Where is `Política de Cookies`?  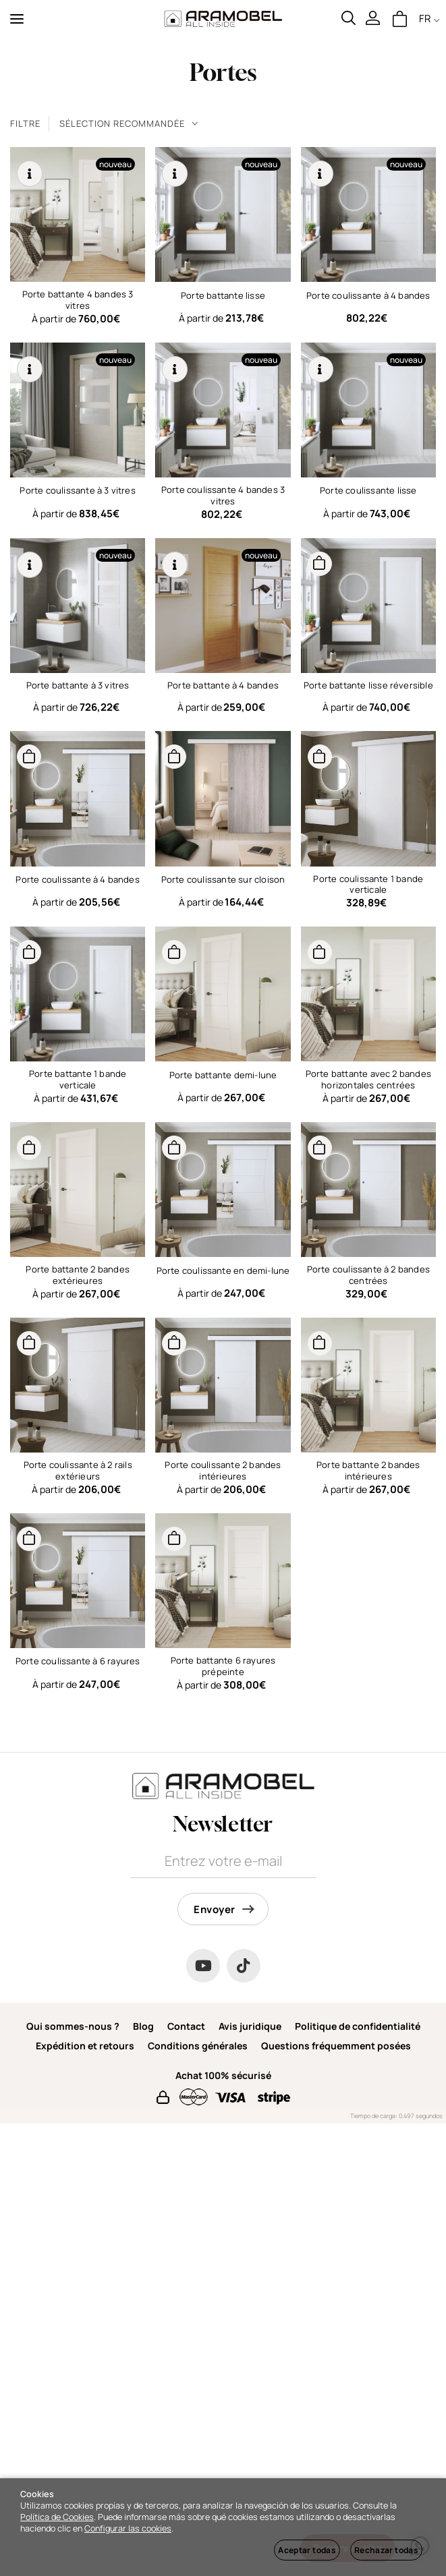 Política de Cookies is located at coordinates (57, 2517).